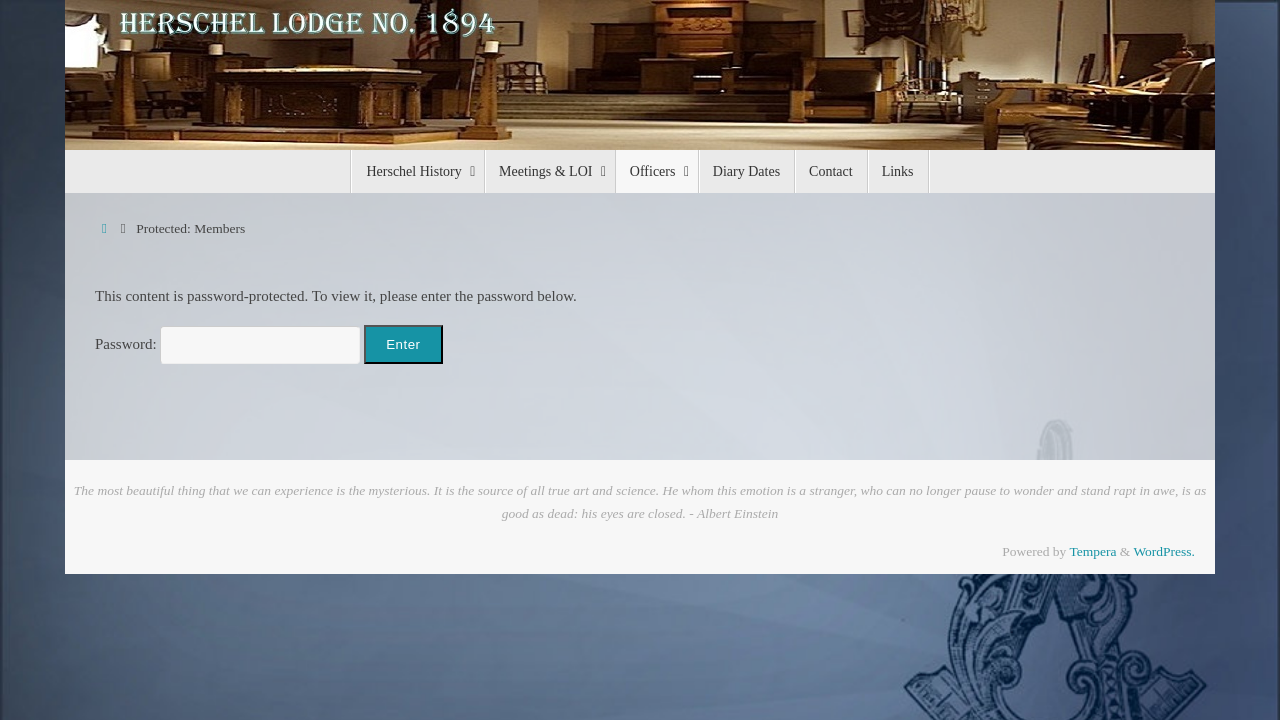 The width and height of the screenshot is (1280, 720). Describe the element at coordinates (227, 344) in the screenshot. I see `Password:` at that location.